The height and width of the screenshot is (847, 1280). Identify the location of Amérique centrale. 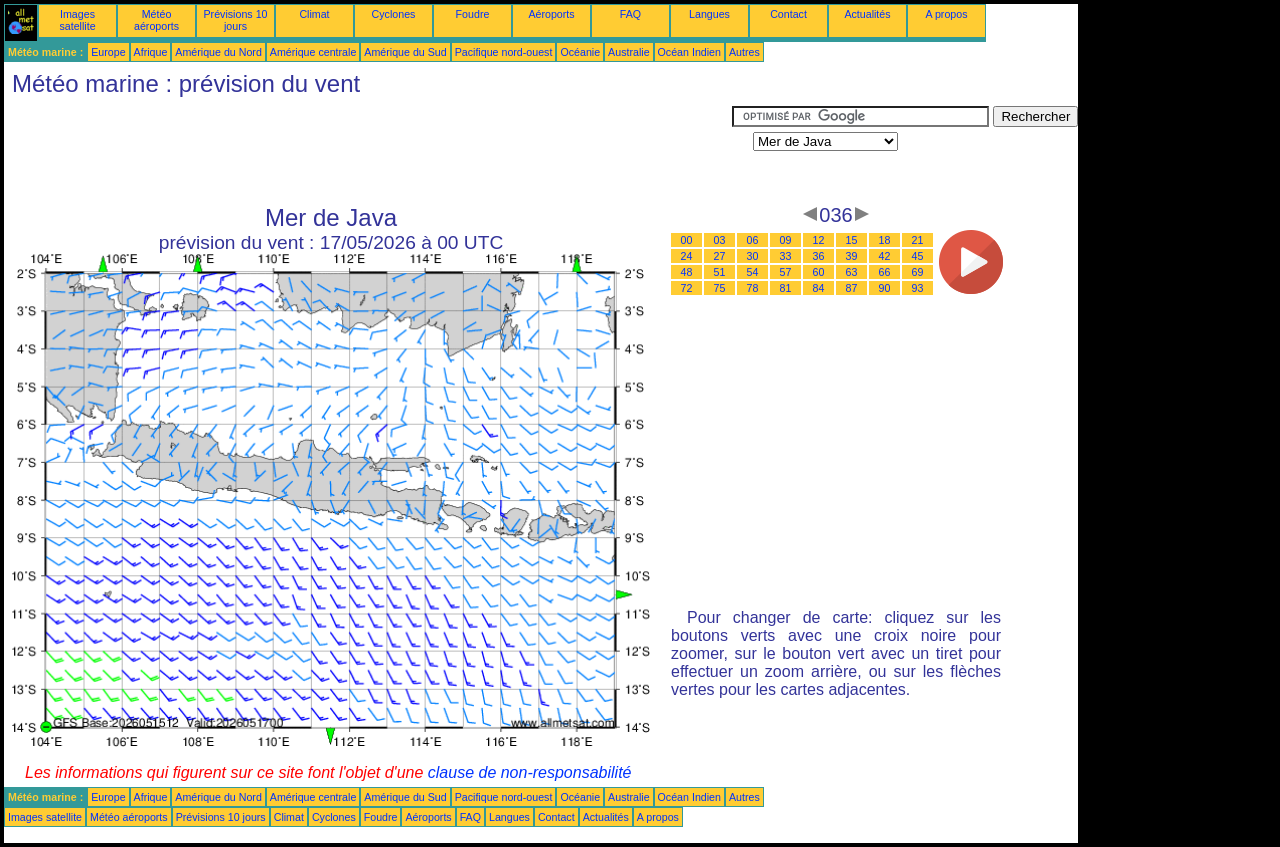
(313, 52).